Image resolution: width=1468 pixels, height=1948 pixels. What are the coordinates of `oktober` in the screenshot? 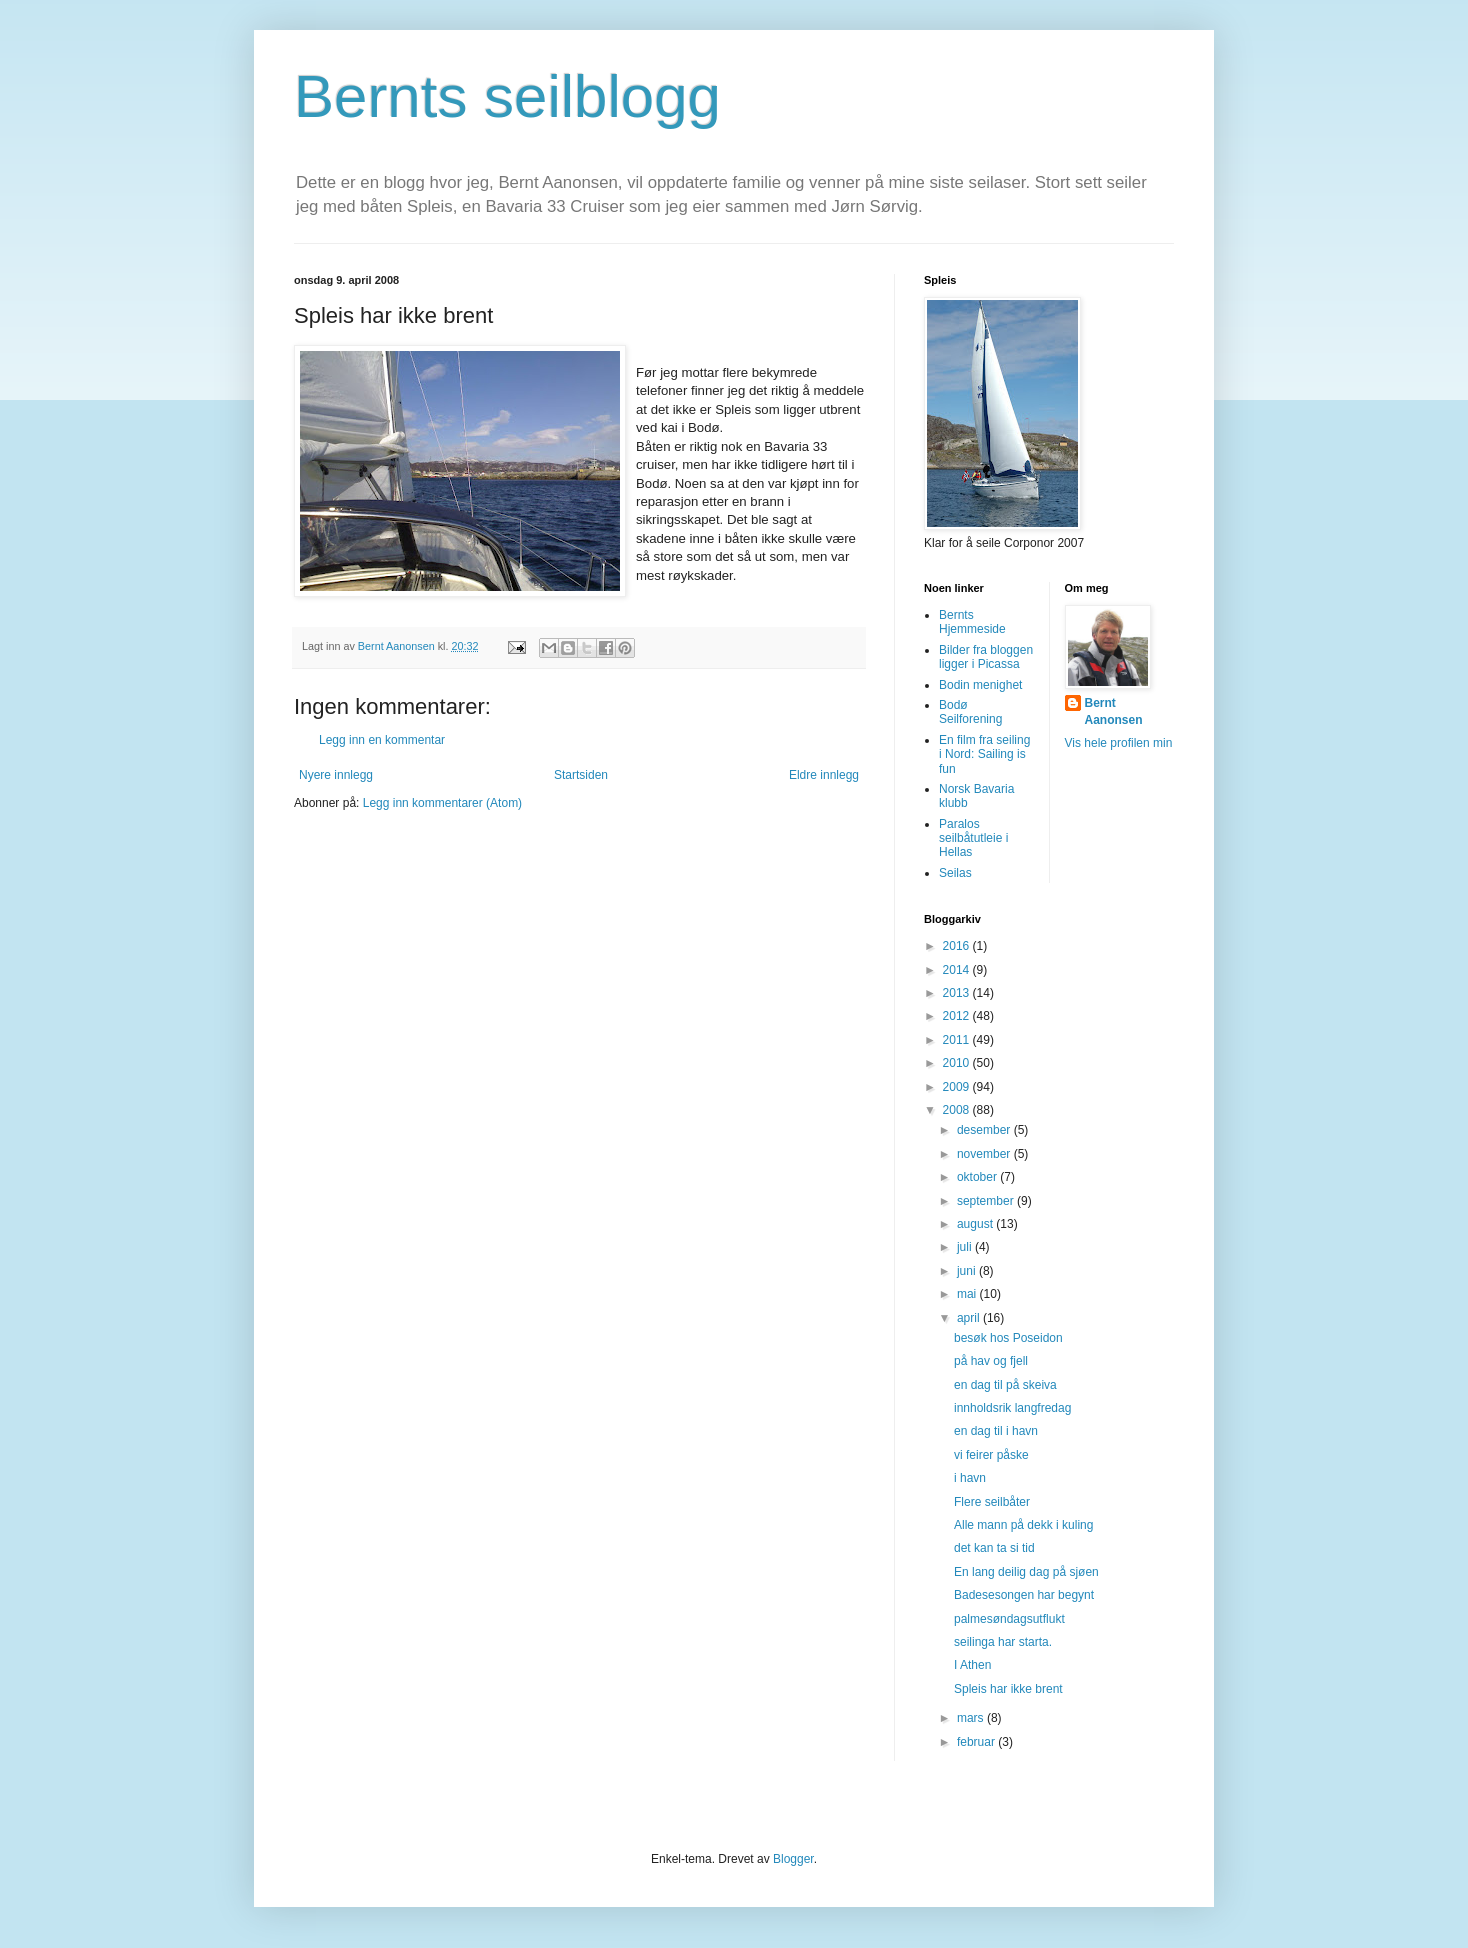 It's located at (978, 1177).